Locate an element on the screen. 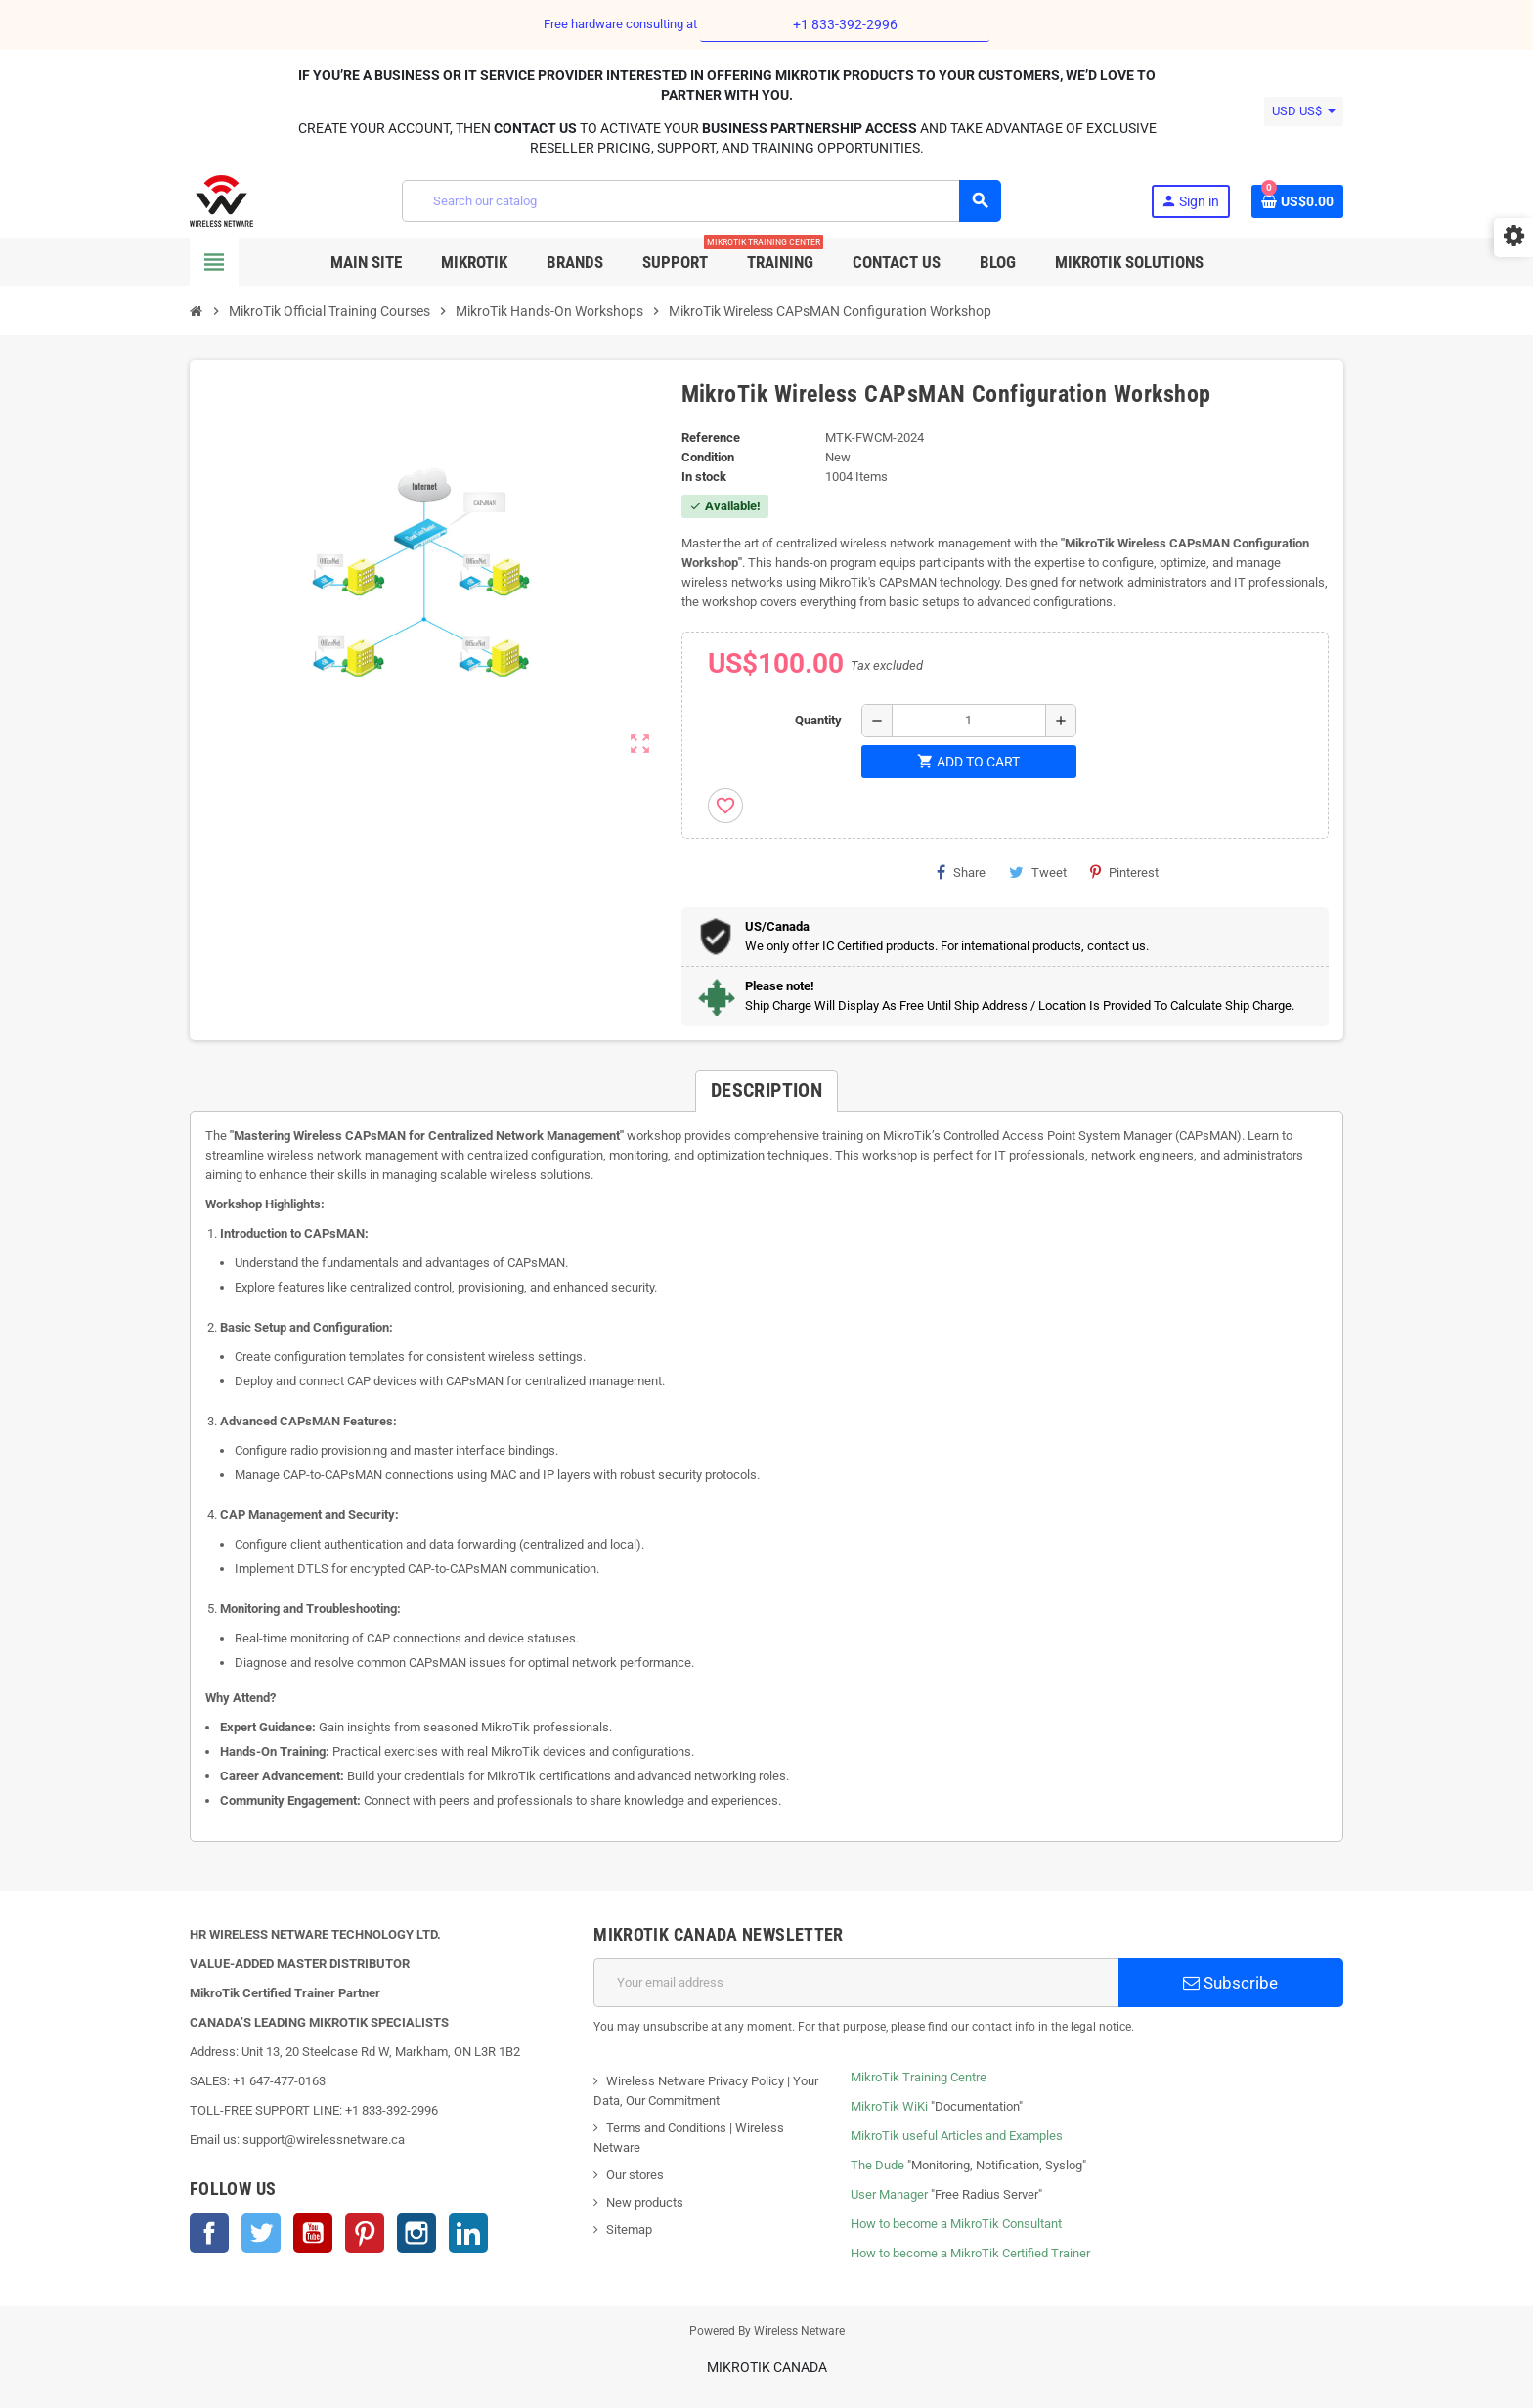  Instagram is located at coordinates (416, 2233).